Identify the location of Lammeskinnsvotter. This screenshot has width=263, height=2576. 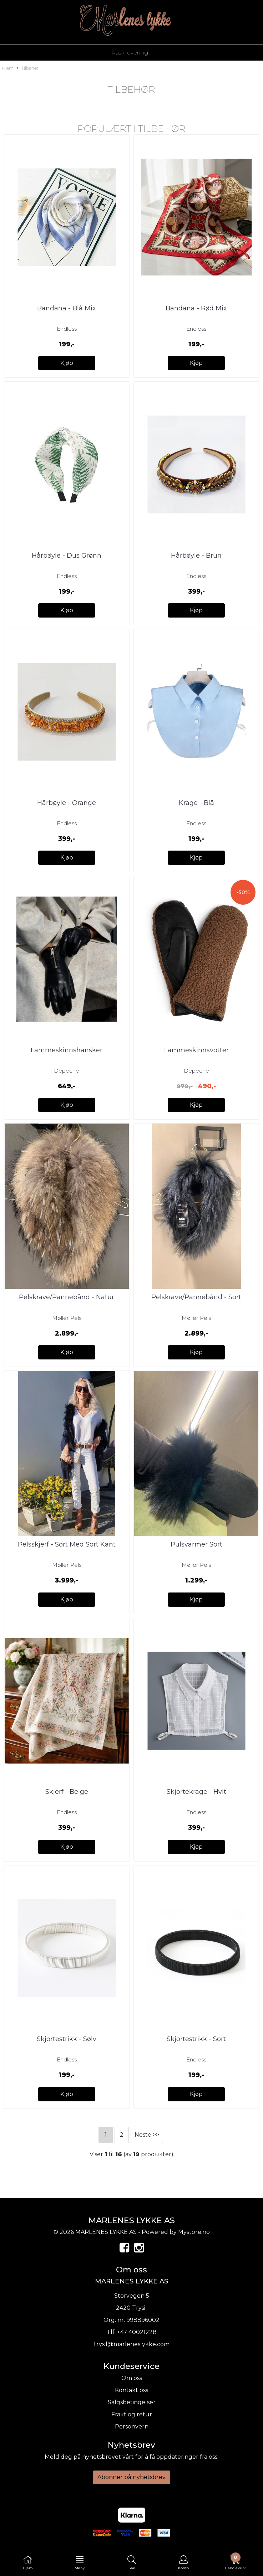
(196, 1050).